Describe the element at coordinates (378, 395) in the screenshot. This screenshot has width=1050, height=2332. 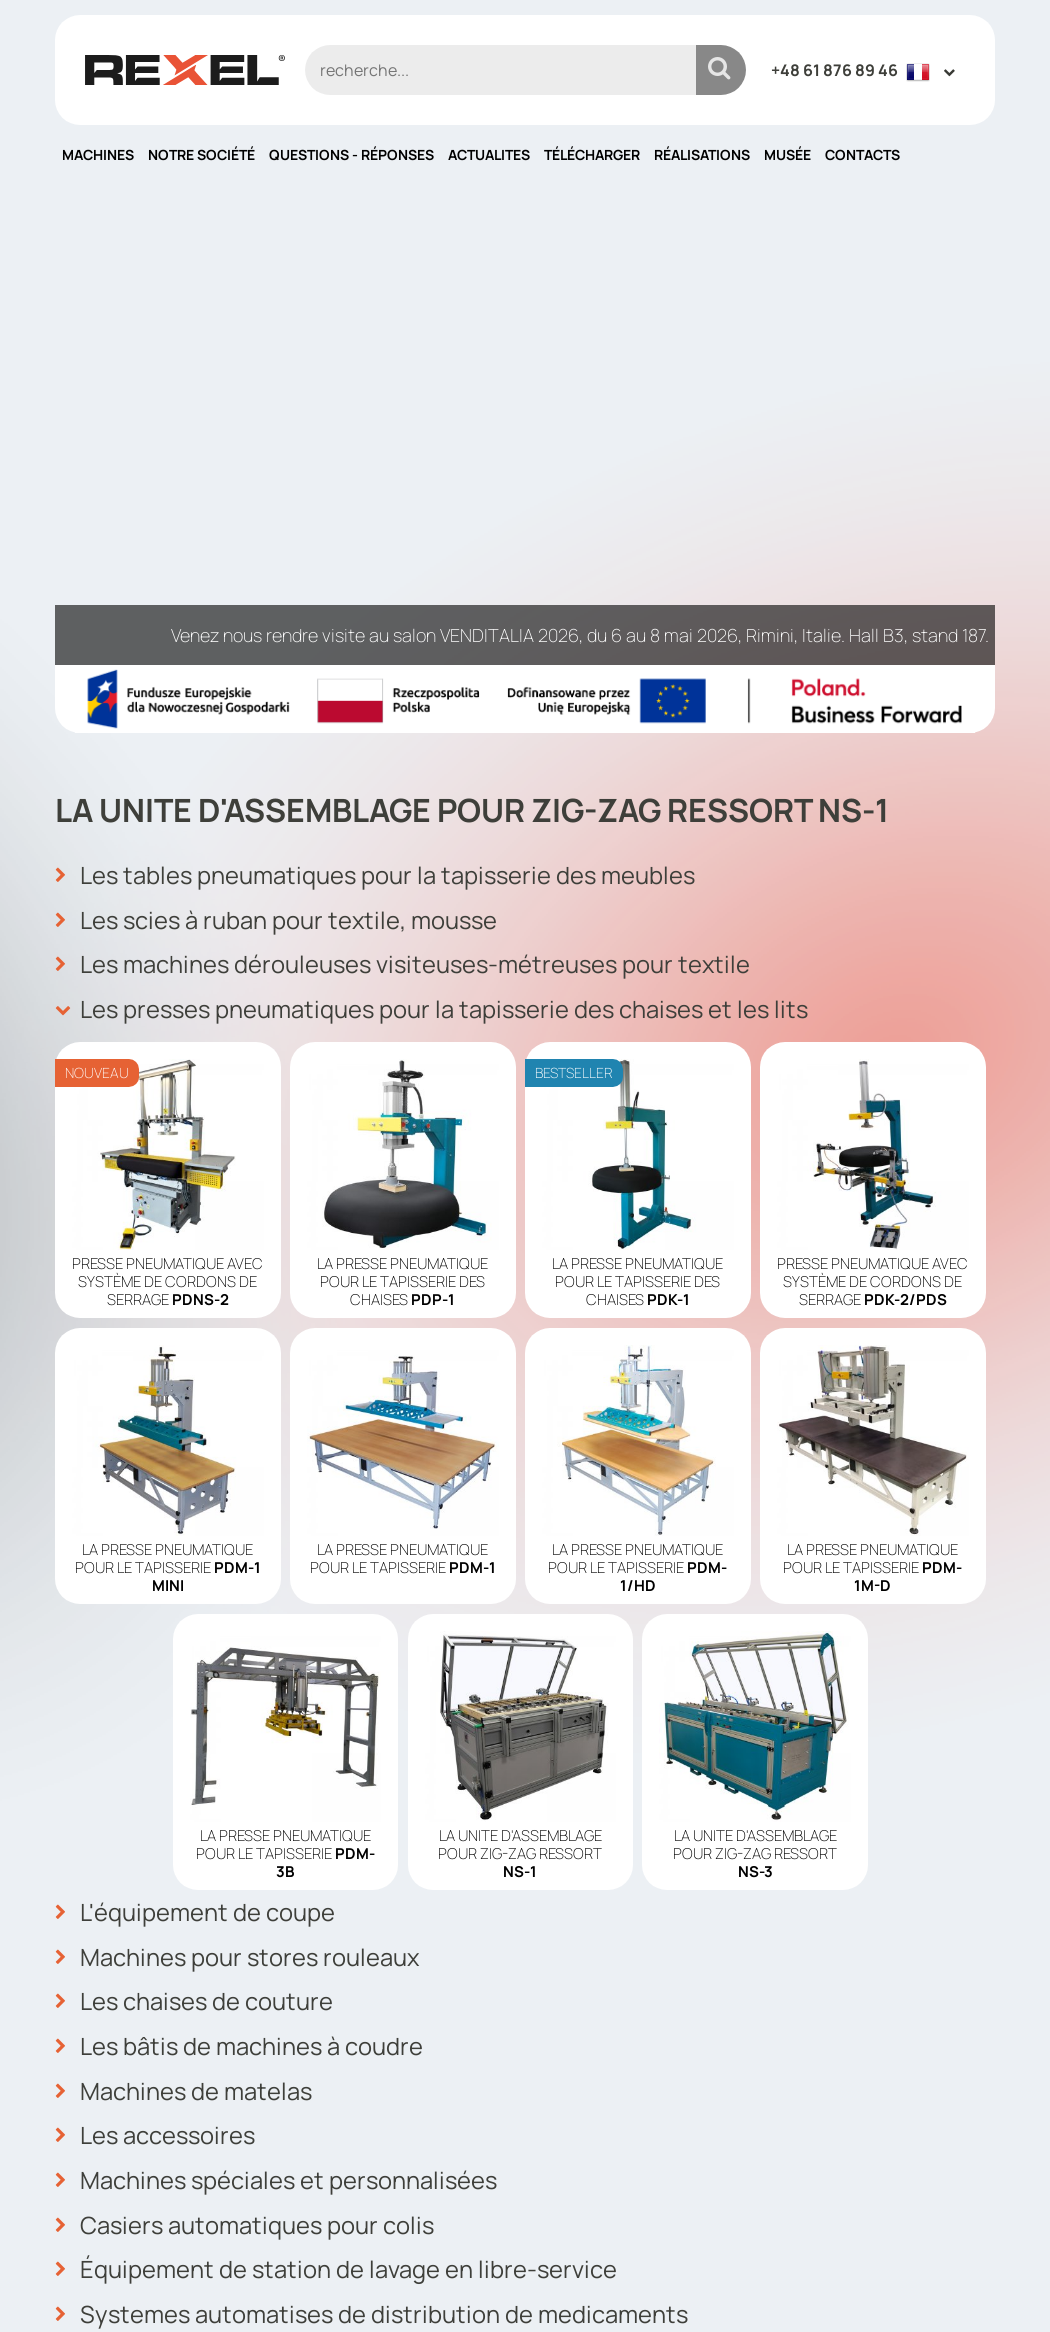
I see `Les tables pneumatiques pour la tapisserie des meubles` at that location.